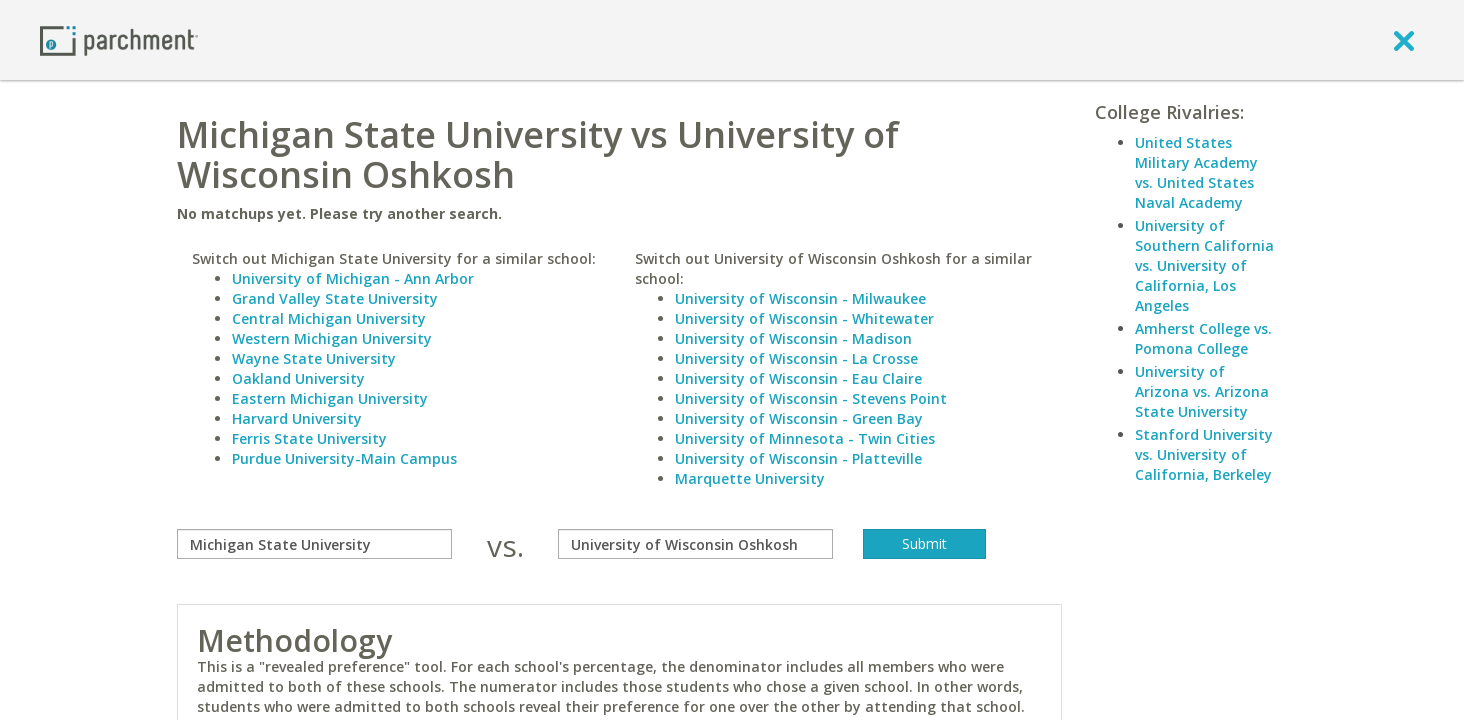 This screenshot has width=1464, height=720. I want to click on Ferris State University, so click(309, 438).